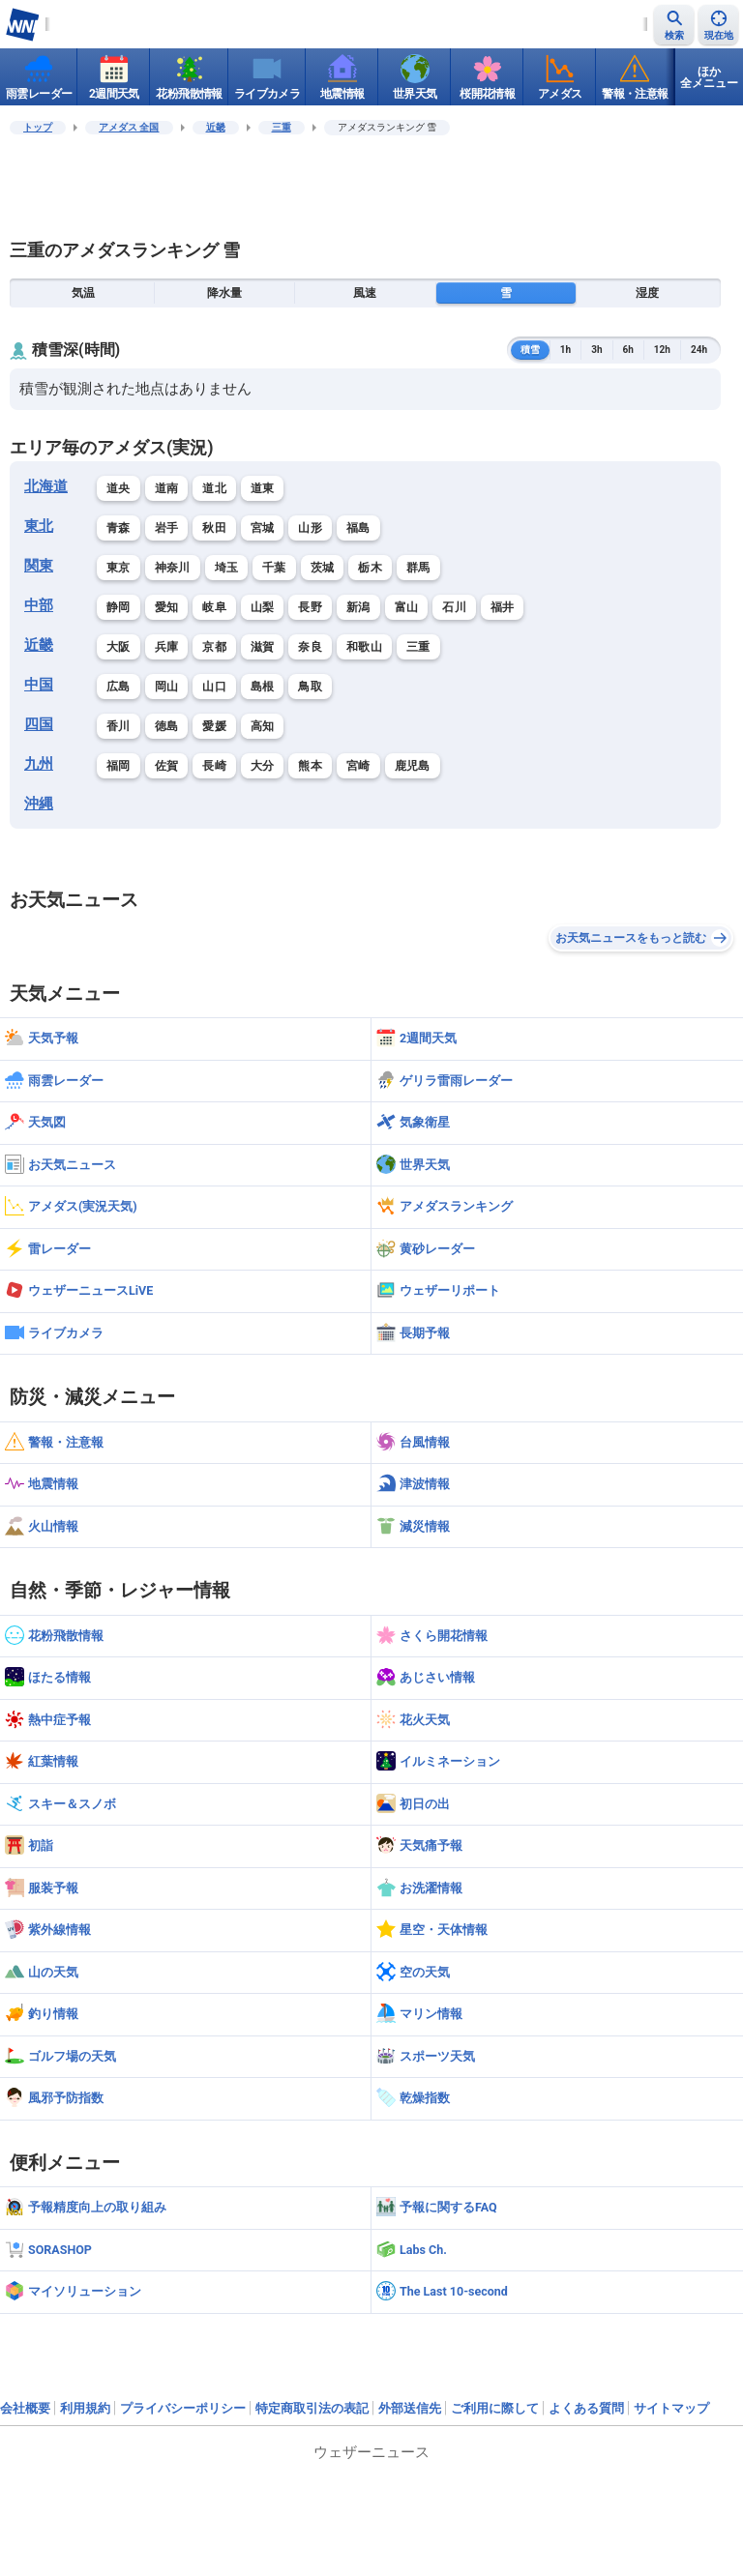  What do you see at coordinates (310, 766) in the screenshot?
I see `熊本` at bounding box center [310, 766].